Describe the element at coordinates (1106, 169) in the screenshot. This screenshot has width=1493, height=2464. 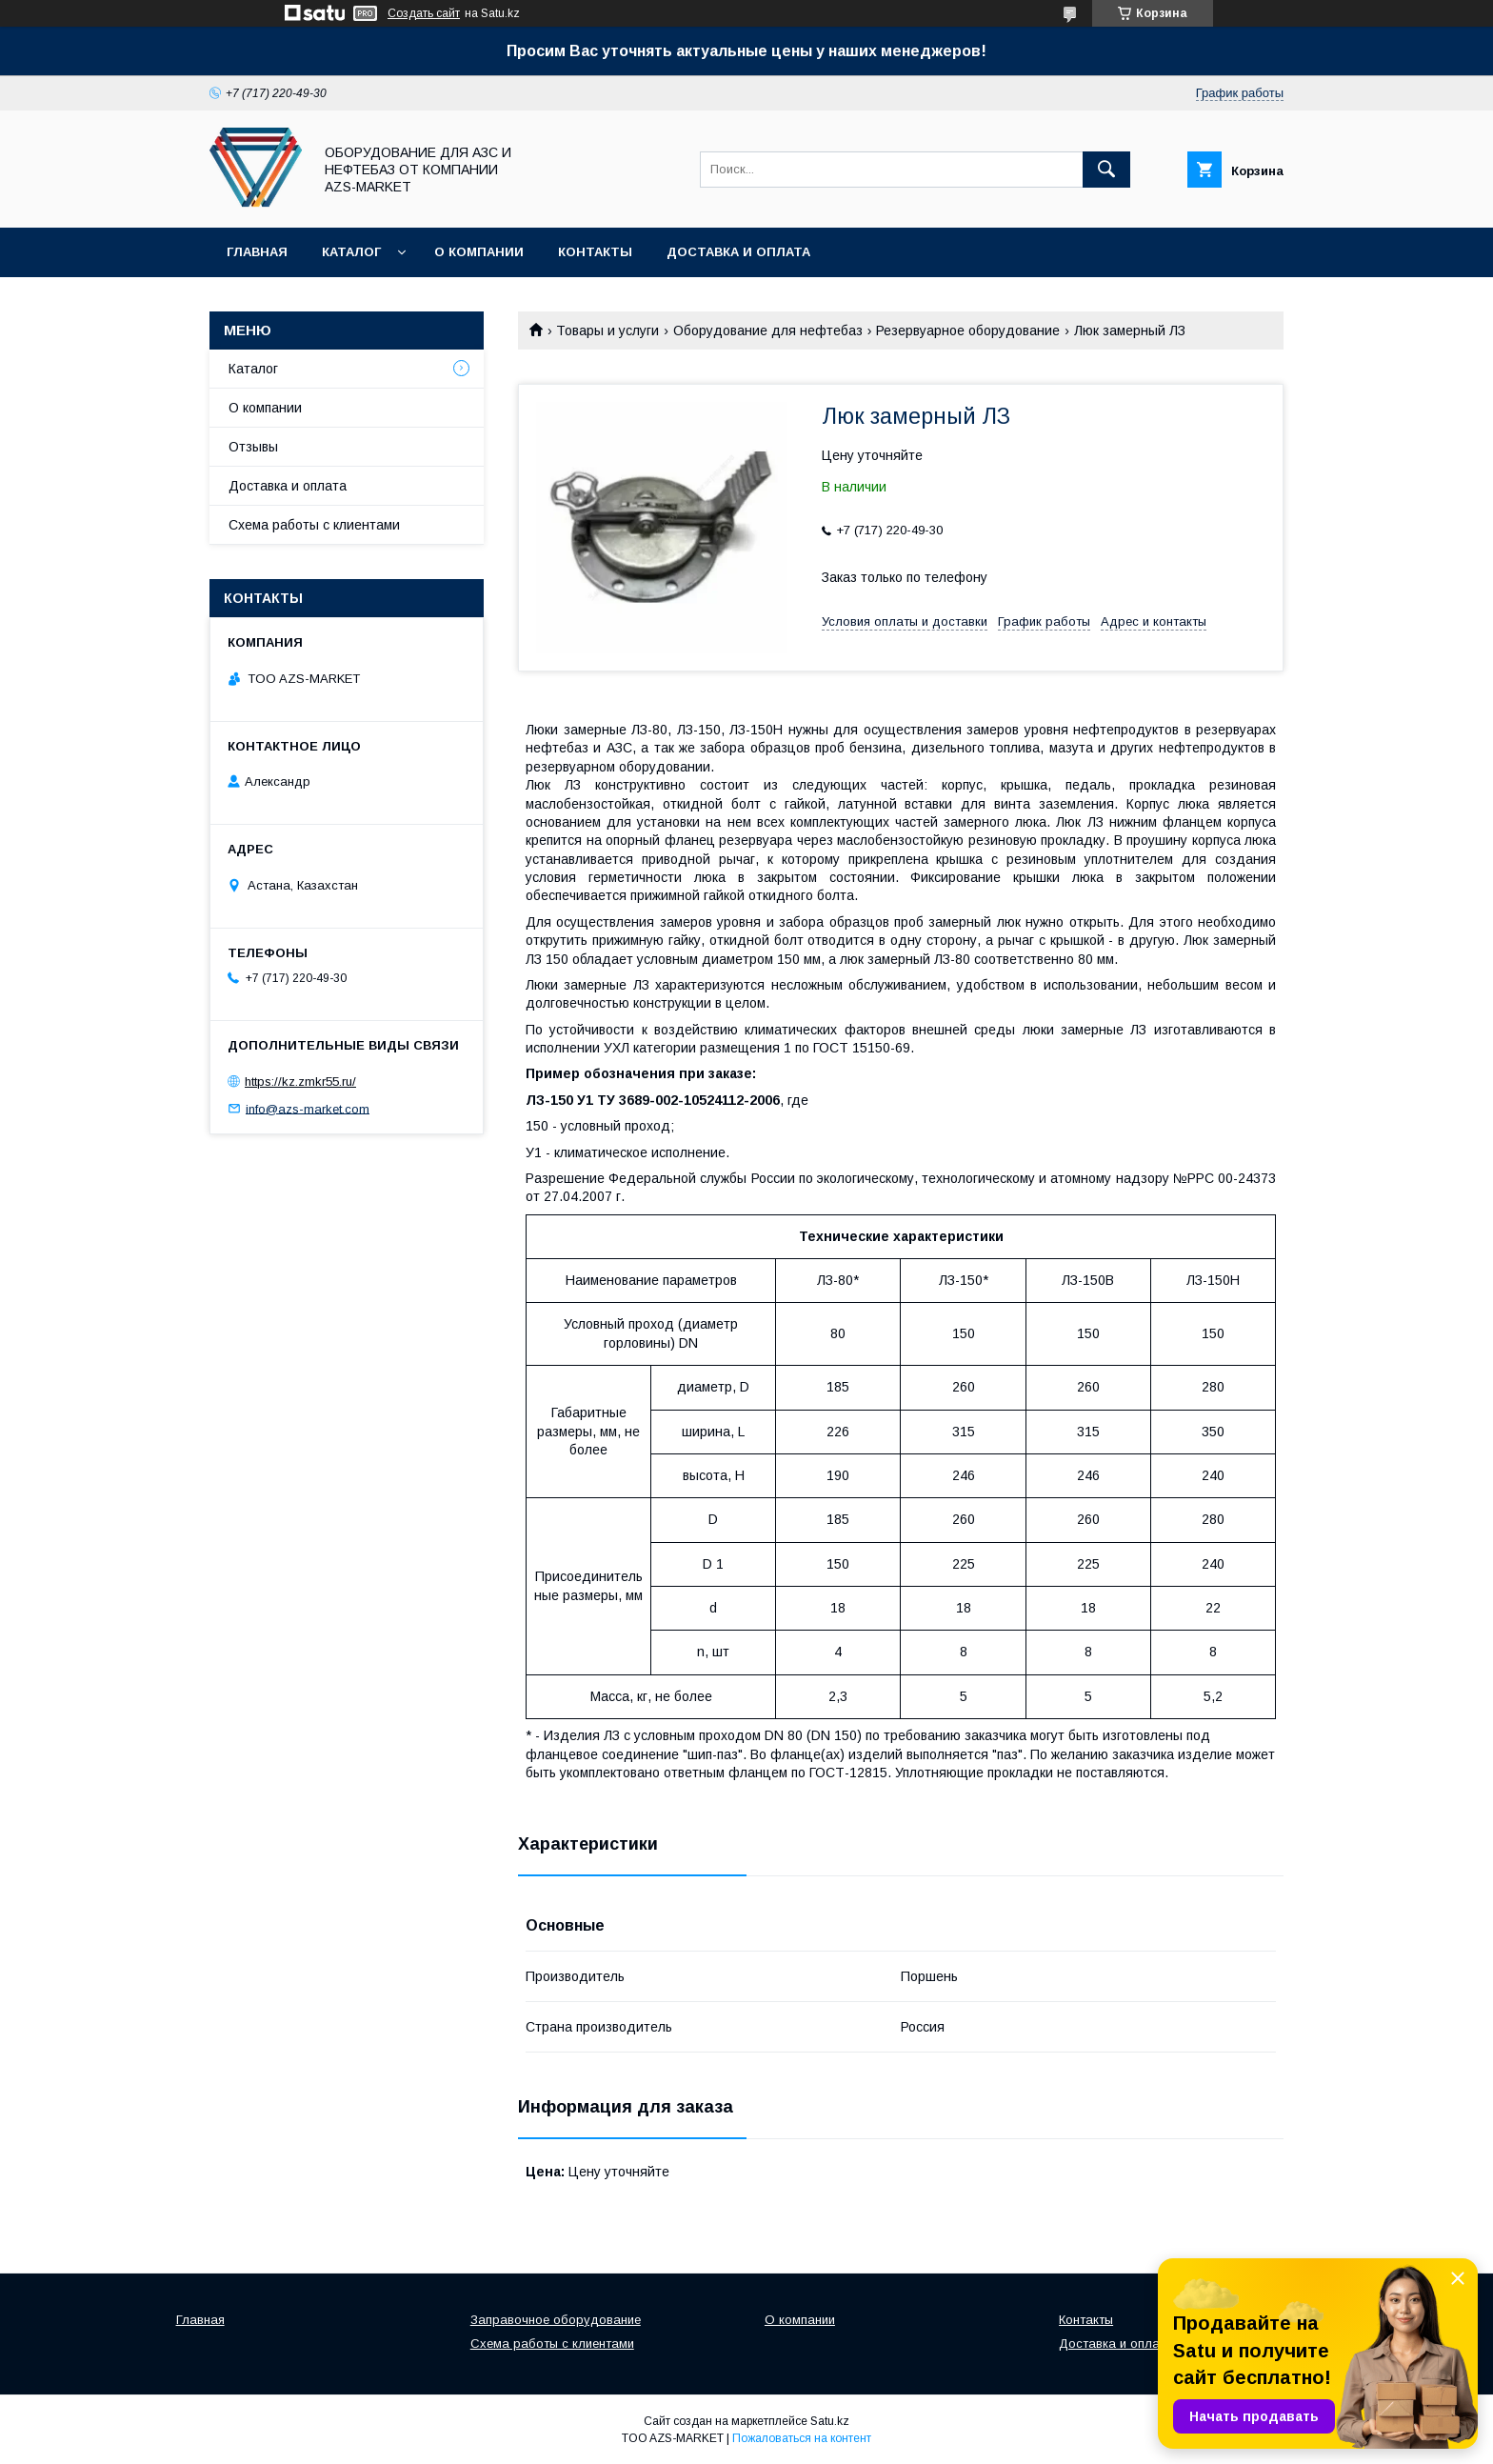
I see `[Искать]` at that location.